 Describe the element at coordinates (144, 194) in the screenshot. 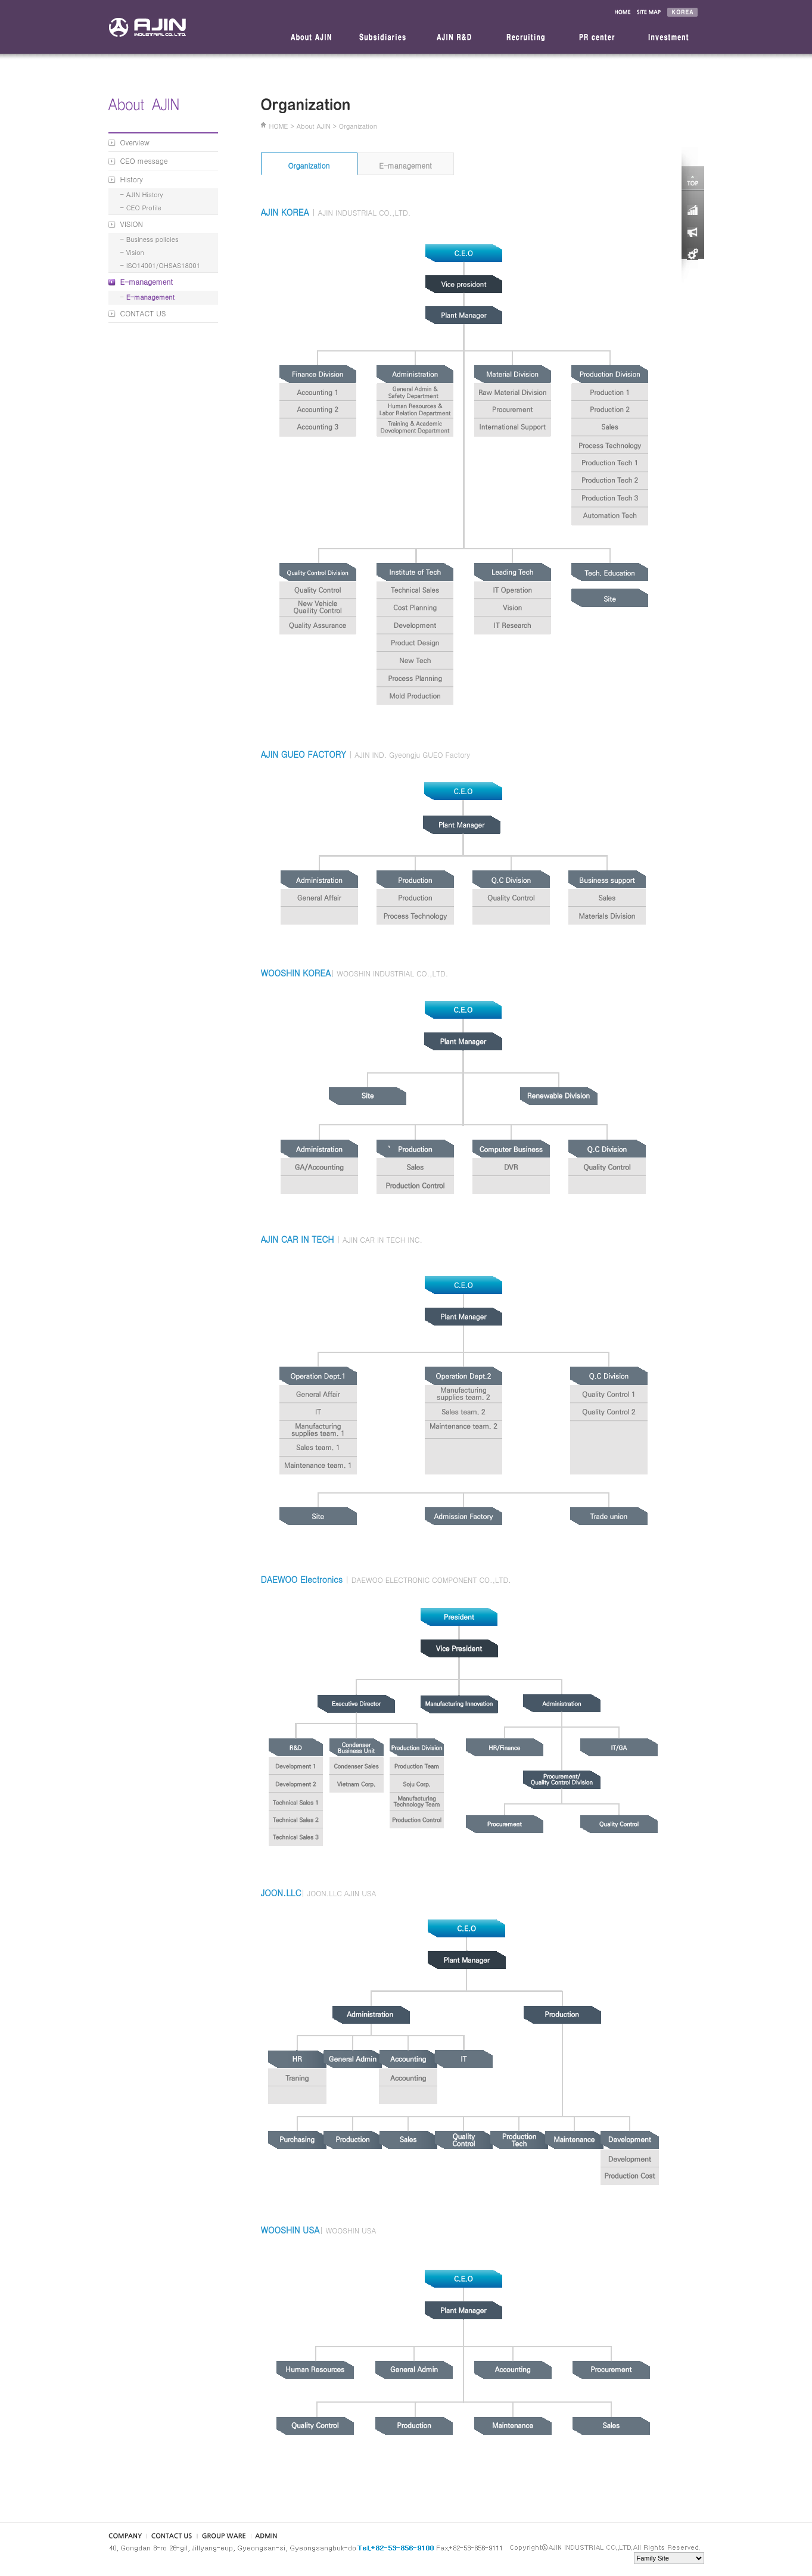

I see `AJIN History` at that location.